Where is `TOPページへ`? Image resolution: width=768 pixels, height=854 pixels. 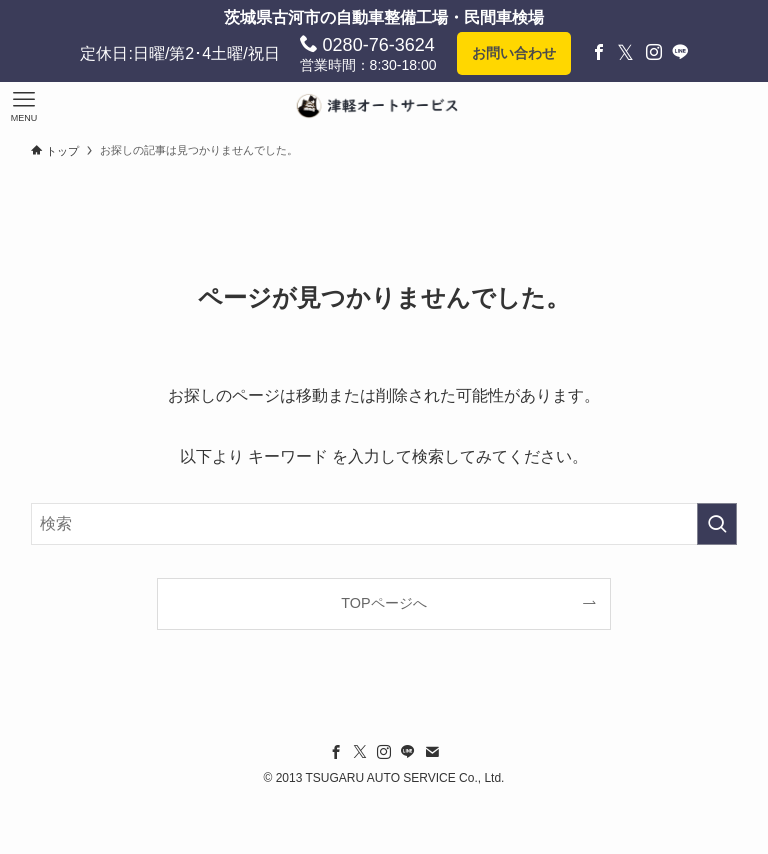
TOPページへ is located at coordinates (383, 603).